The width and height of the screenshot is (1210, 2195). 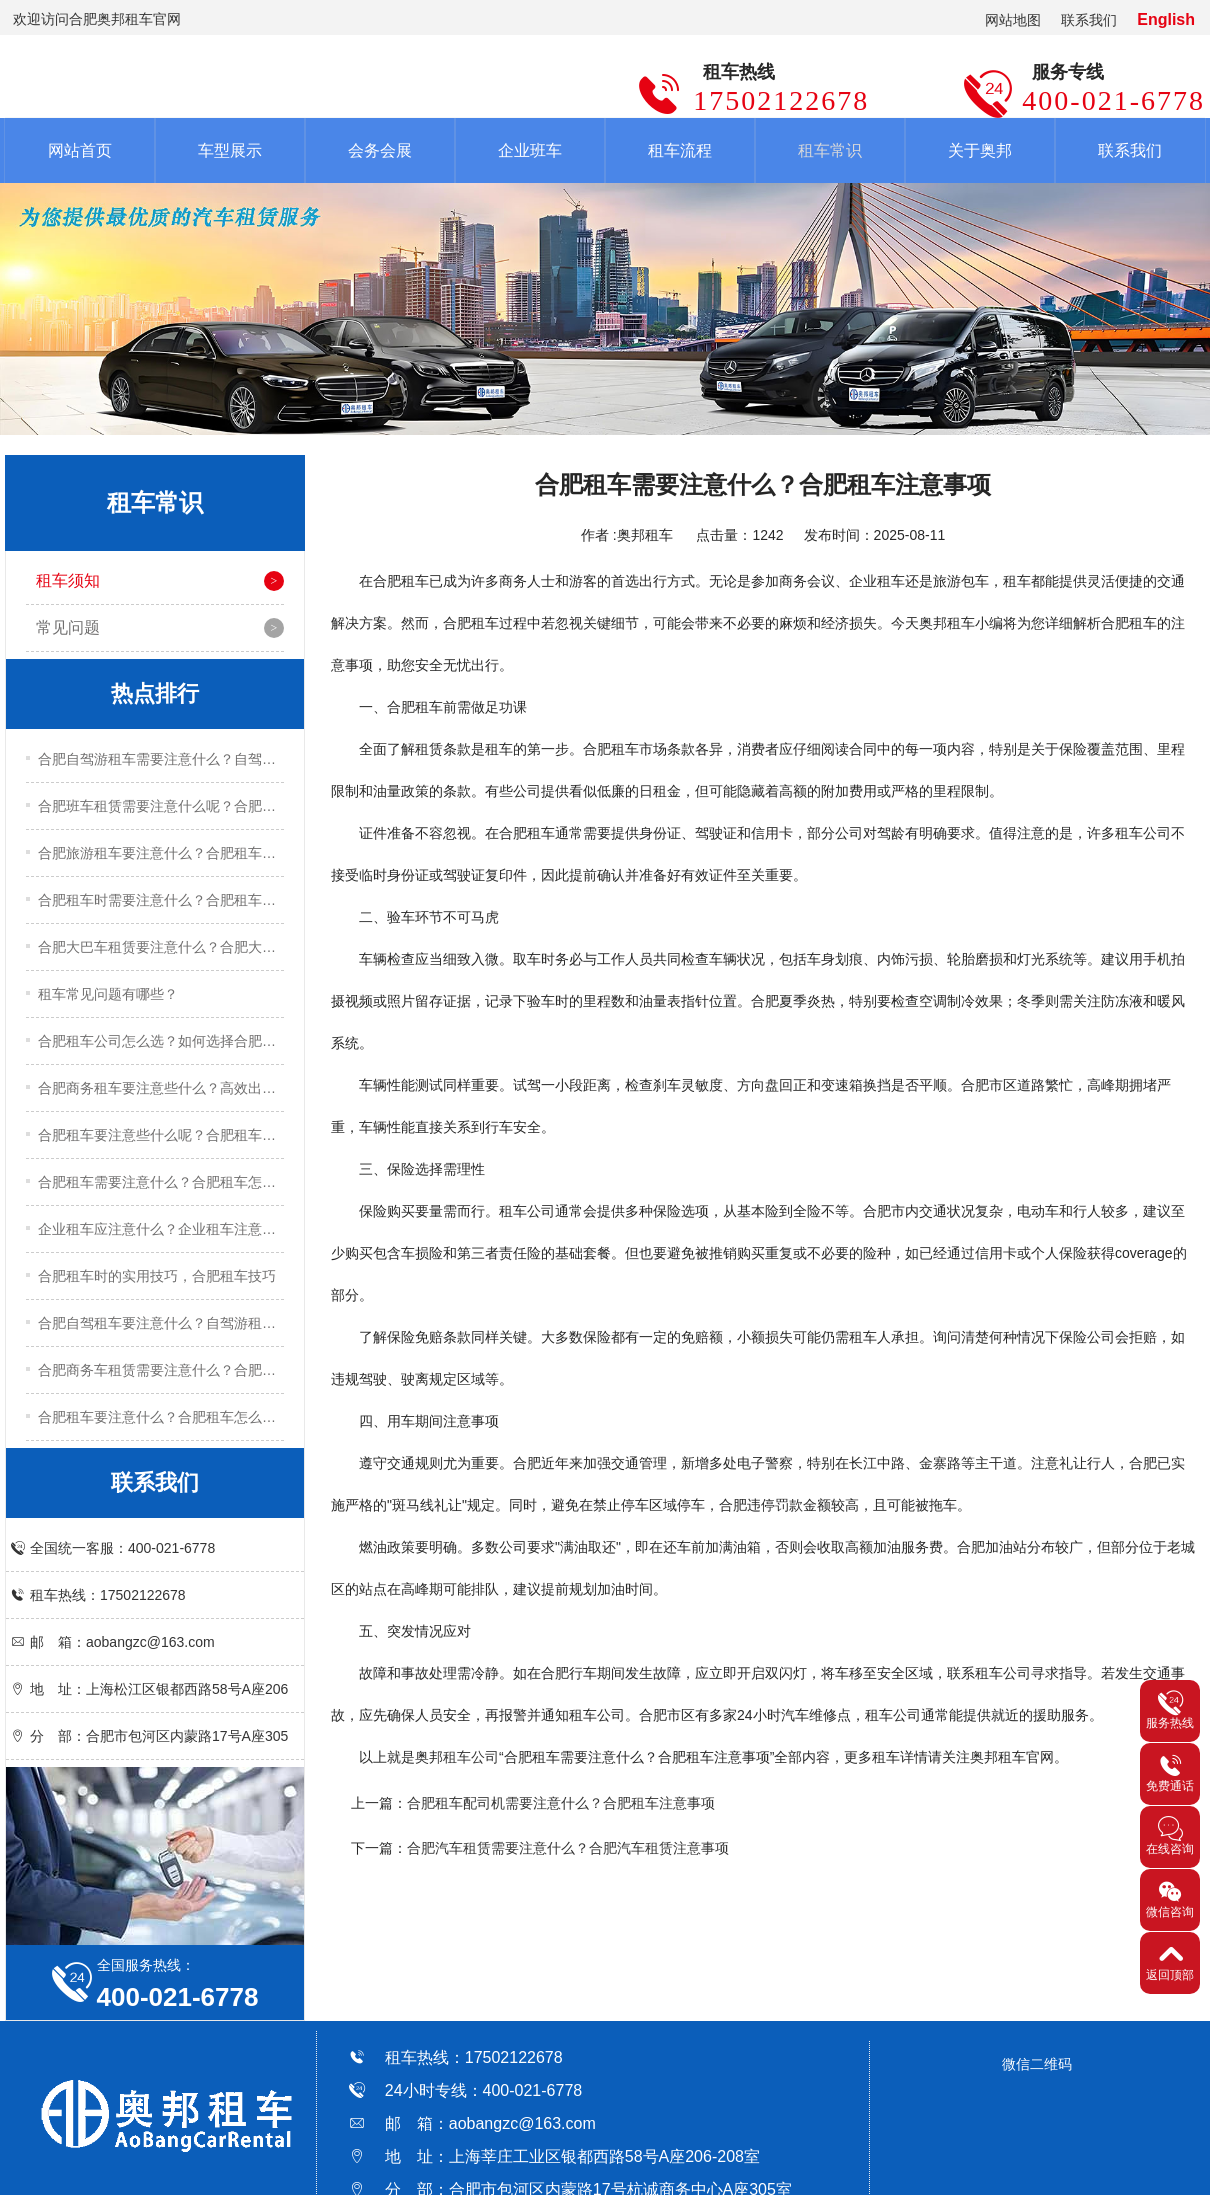 I want to click on 合肥租车公司怎么选？如何选择合肥租车公司？, so click(x=161, y=1041).